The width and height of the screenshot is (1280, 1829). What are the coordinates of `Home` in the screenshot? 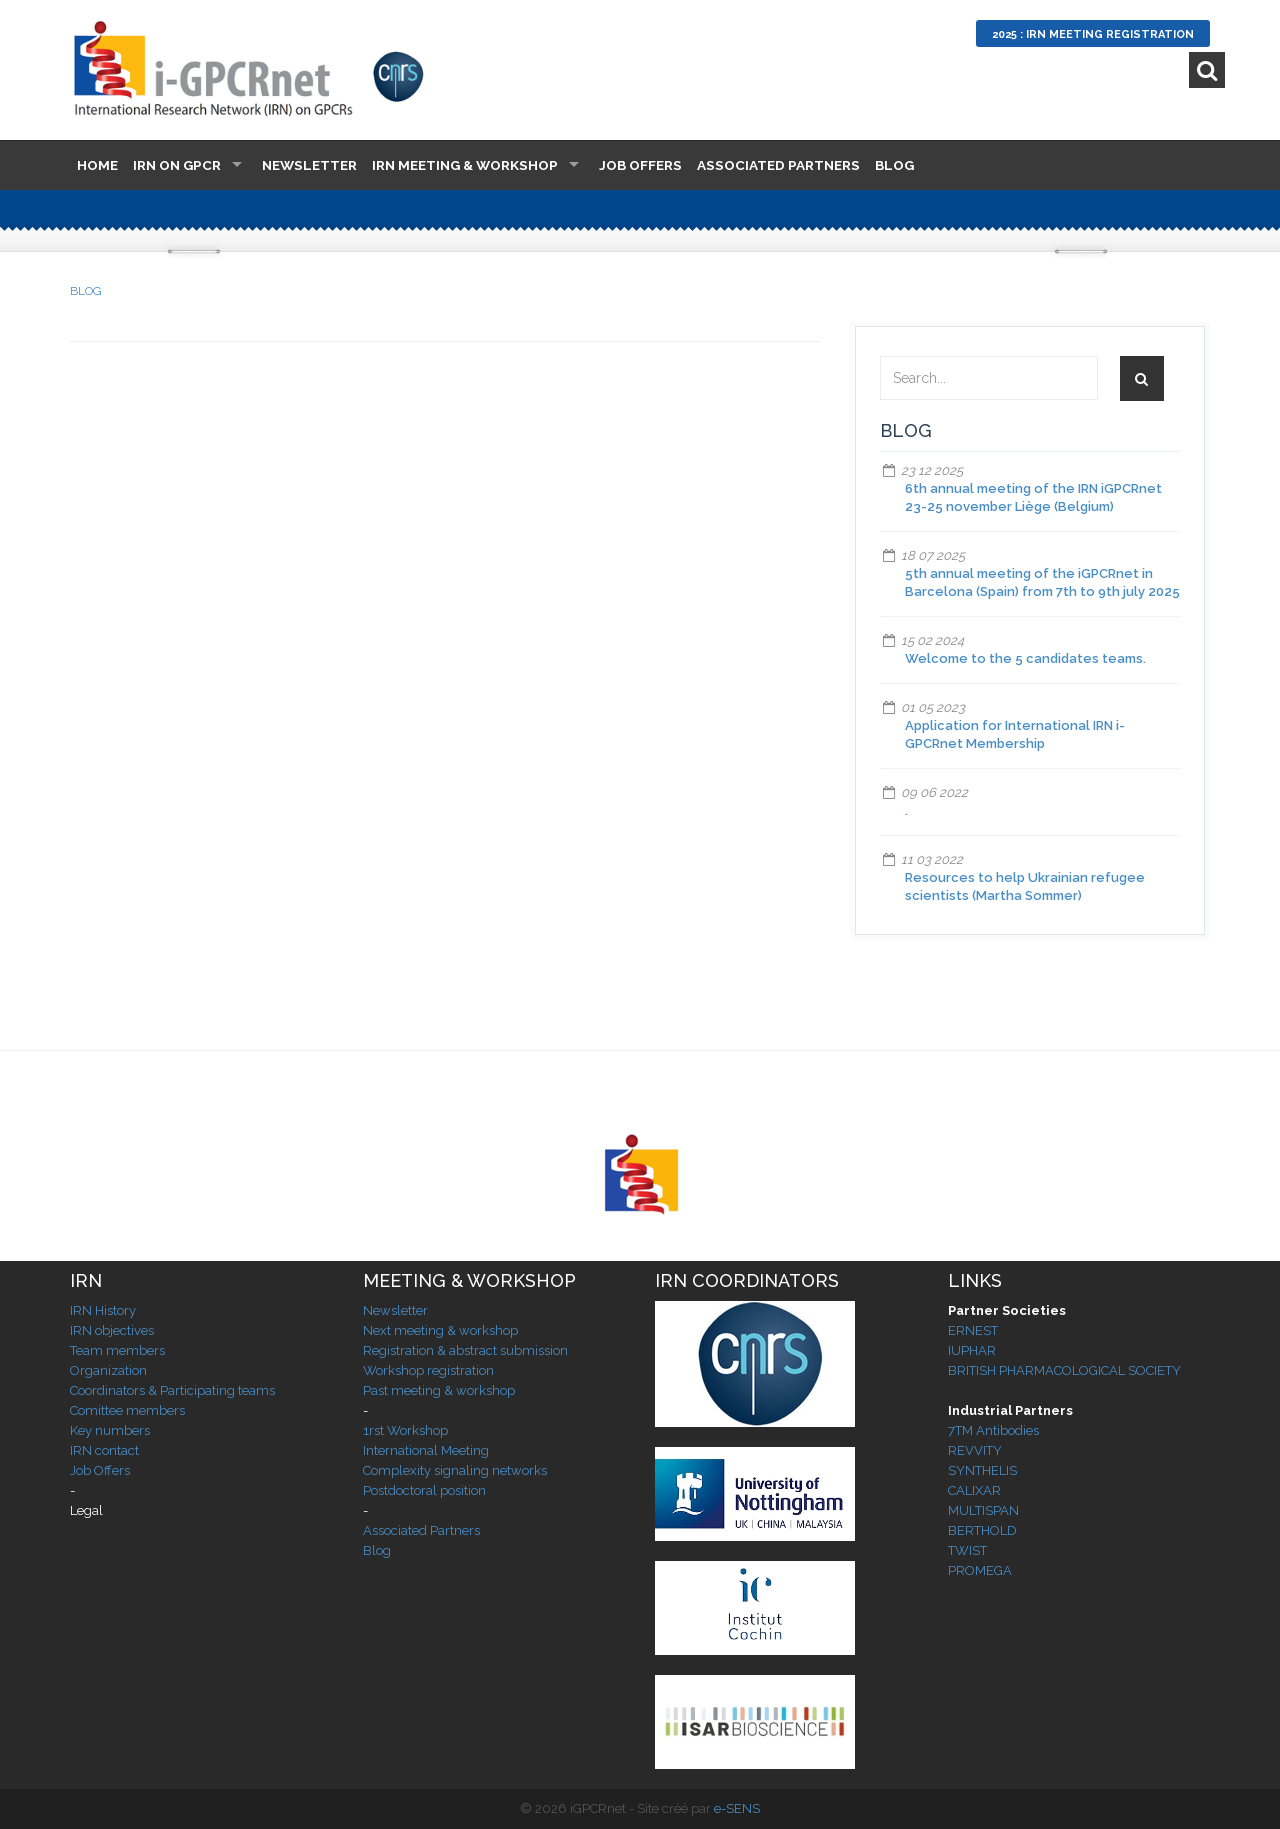 It's located at (97, 165).